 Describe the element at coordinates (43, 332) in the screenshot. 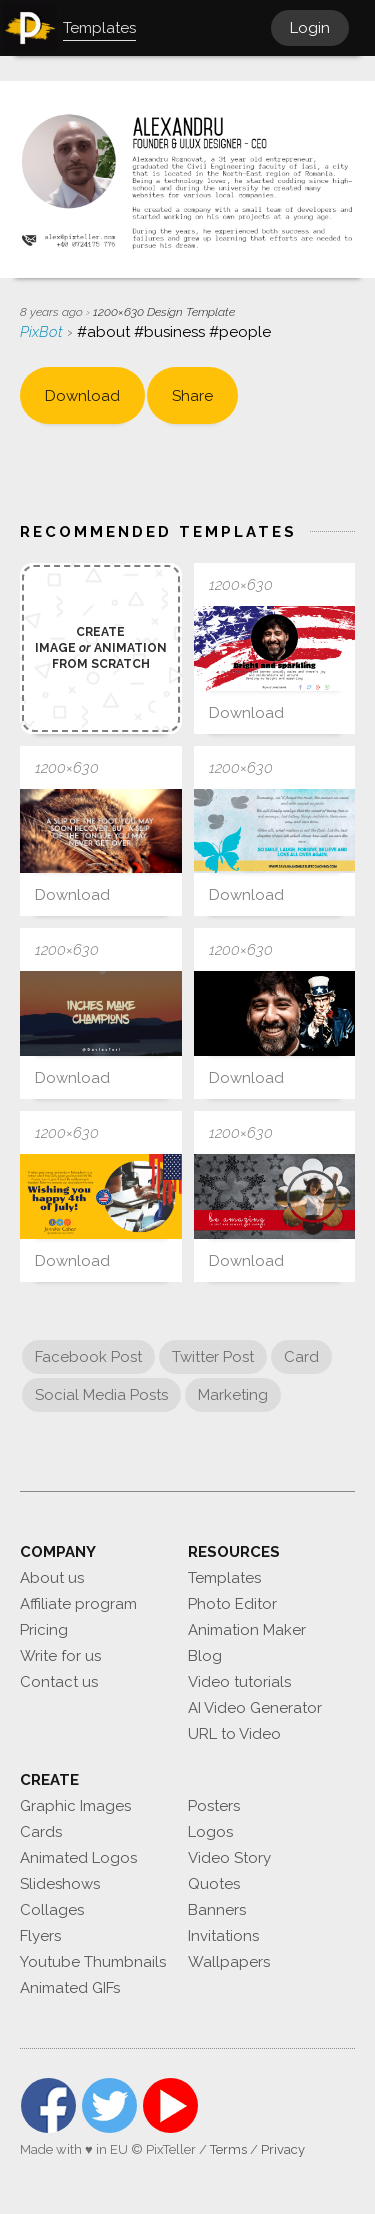

I see `PixBot` at that location.